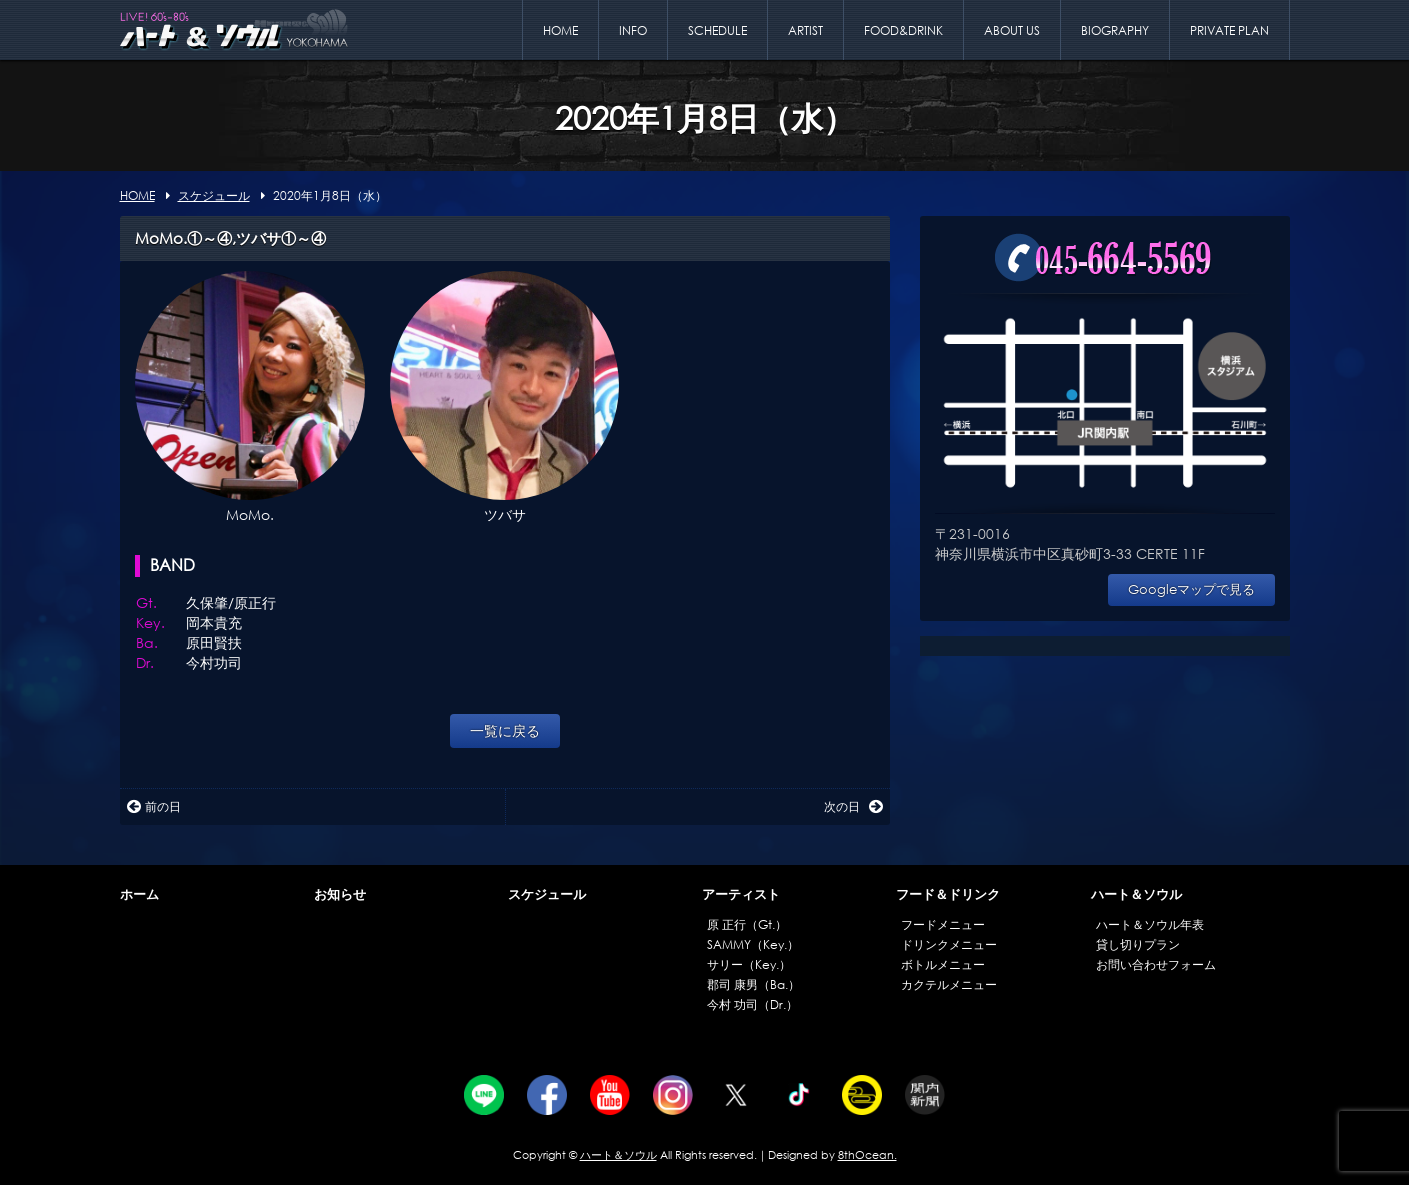 The height and width of the screenshot is (1185, 1409). What do you see at coordinates (903, 30) in the screenshot?
I see `FOOD&DRINK` at bounding box center [903, 30].